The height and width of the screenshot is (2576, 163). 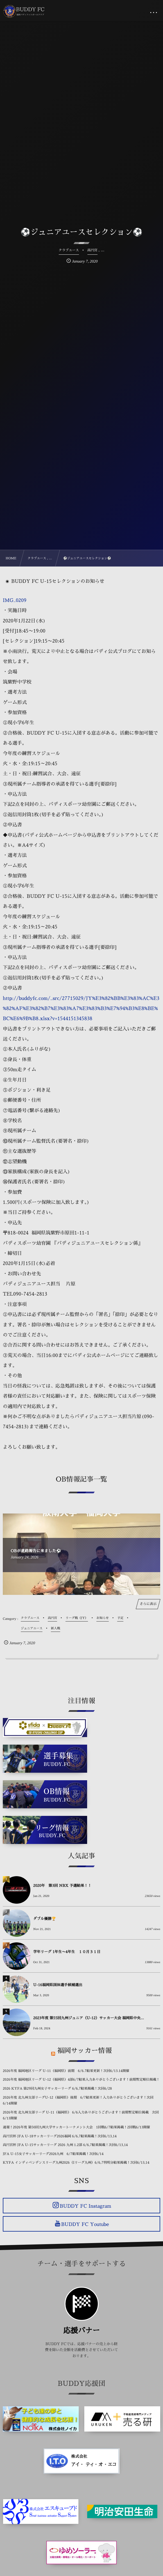 What do you see at coordinates (85, 2224) in the screenshot?
I see `BUDDY FC Youtube` at bounding box center [85, 2224].